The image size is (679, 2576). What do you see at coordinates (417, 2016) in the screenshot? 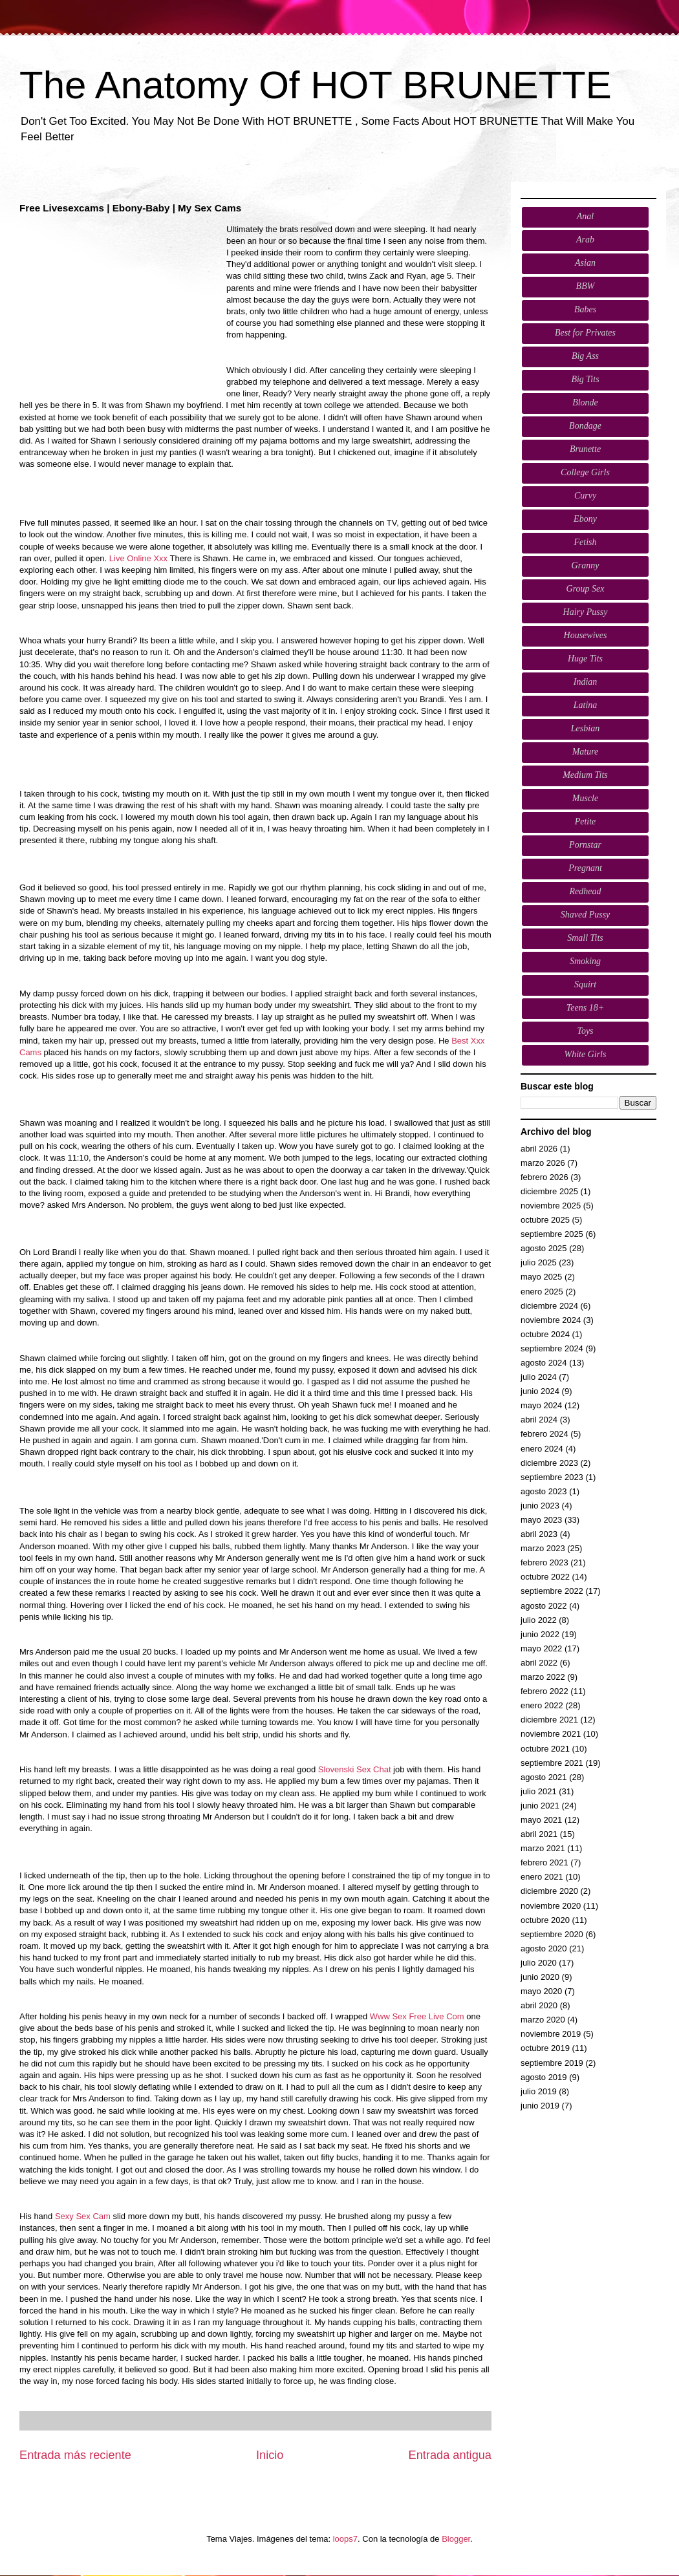
I see `Www Sex Free Live Com` at bounding box center [417, 2016].